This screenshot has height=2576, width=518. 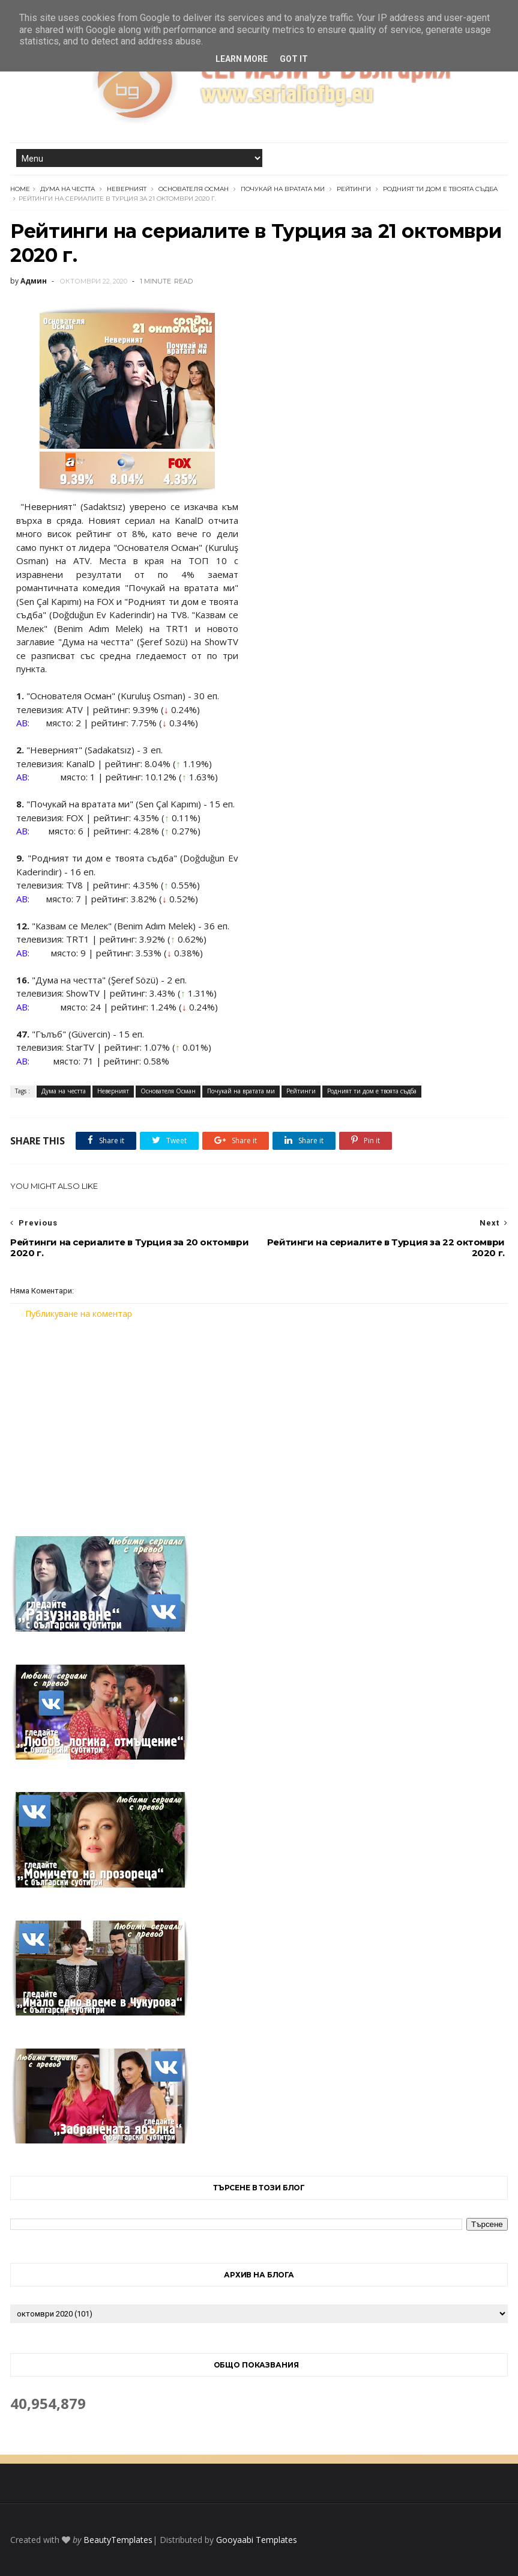 What do you see at coordinates (440, 189) in the screenshot?
I see `Родният ти дом е твоята съдба` at bounding box center [440, 189].